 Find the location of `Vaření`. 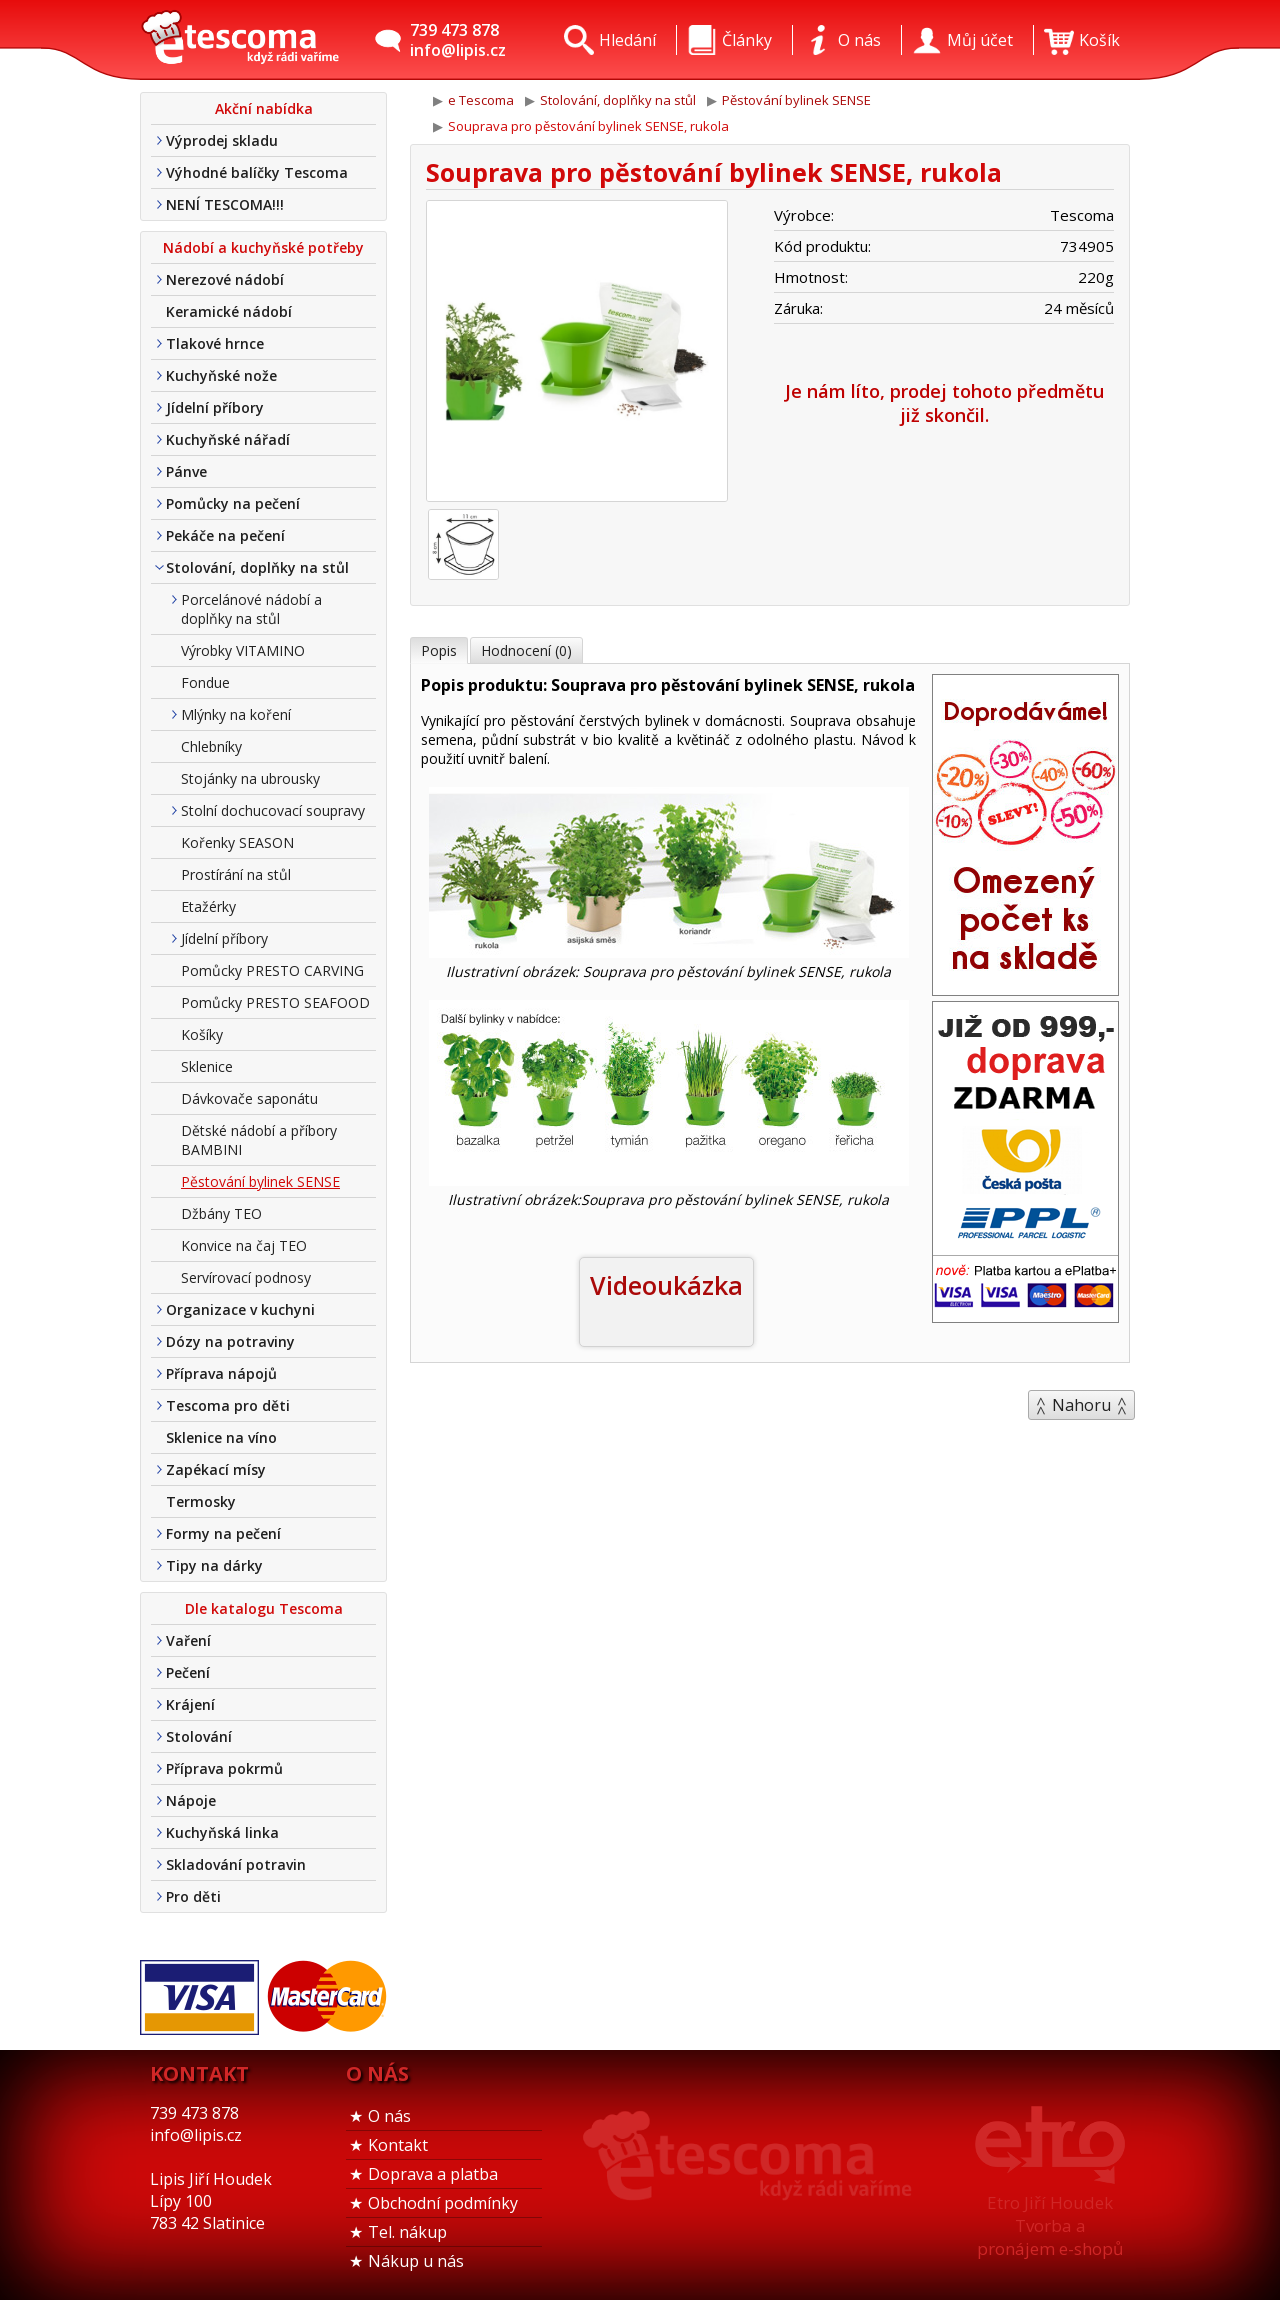

Vaření is located at coordinates (188, 1640).